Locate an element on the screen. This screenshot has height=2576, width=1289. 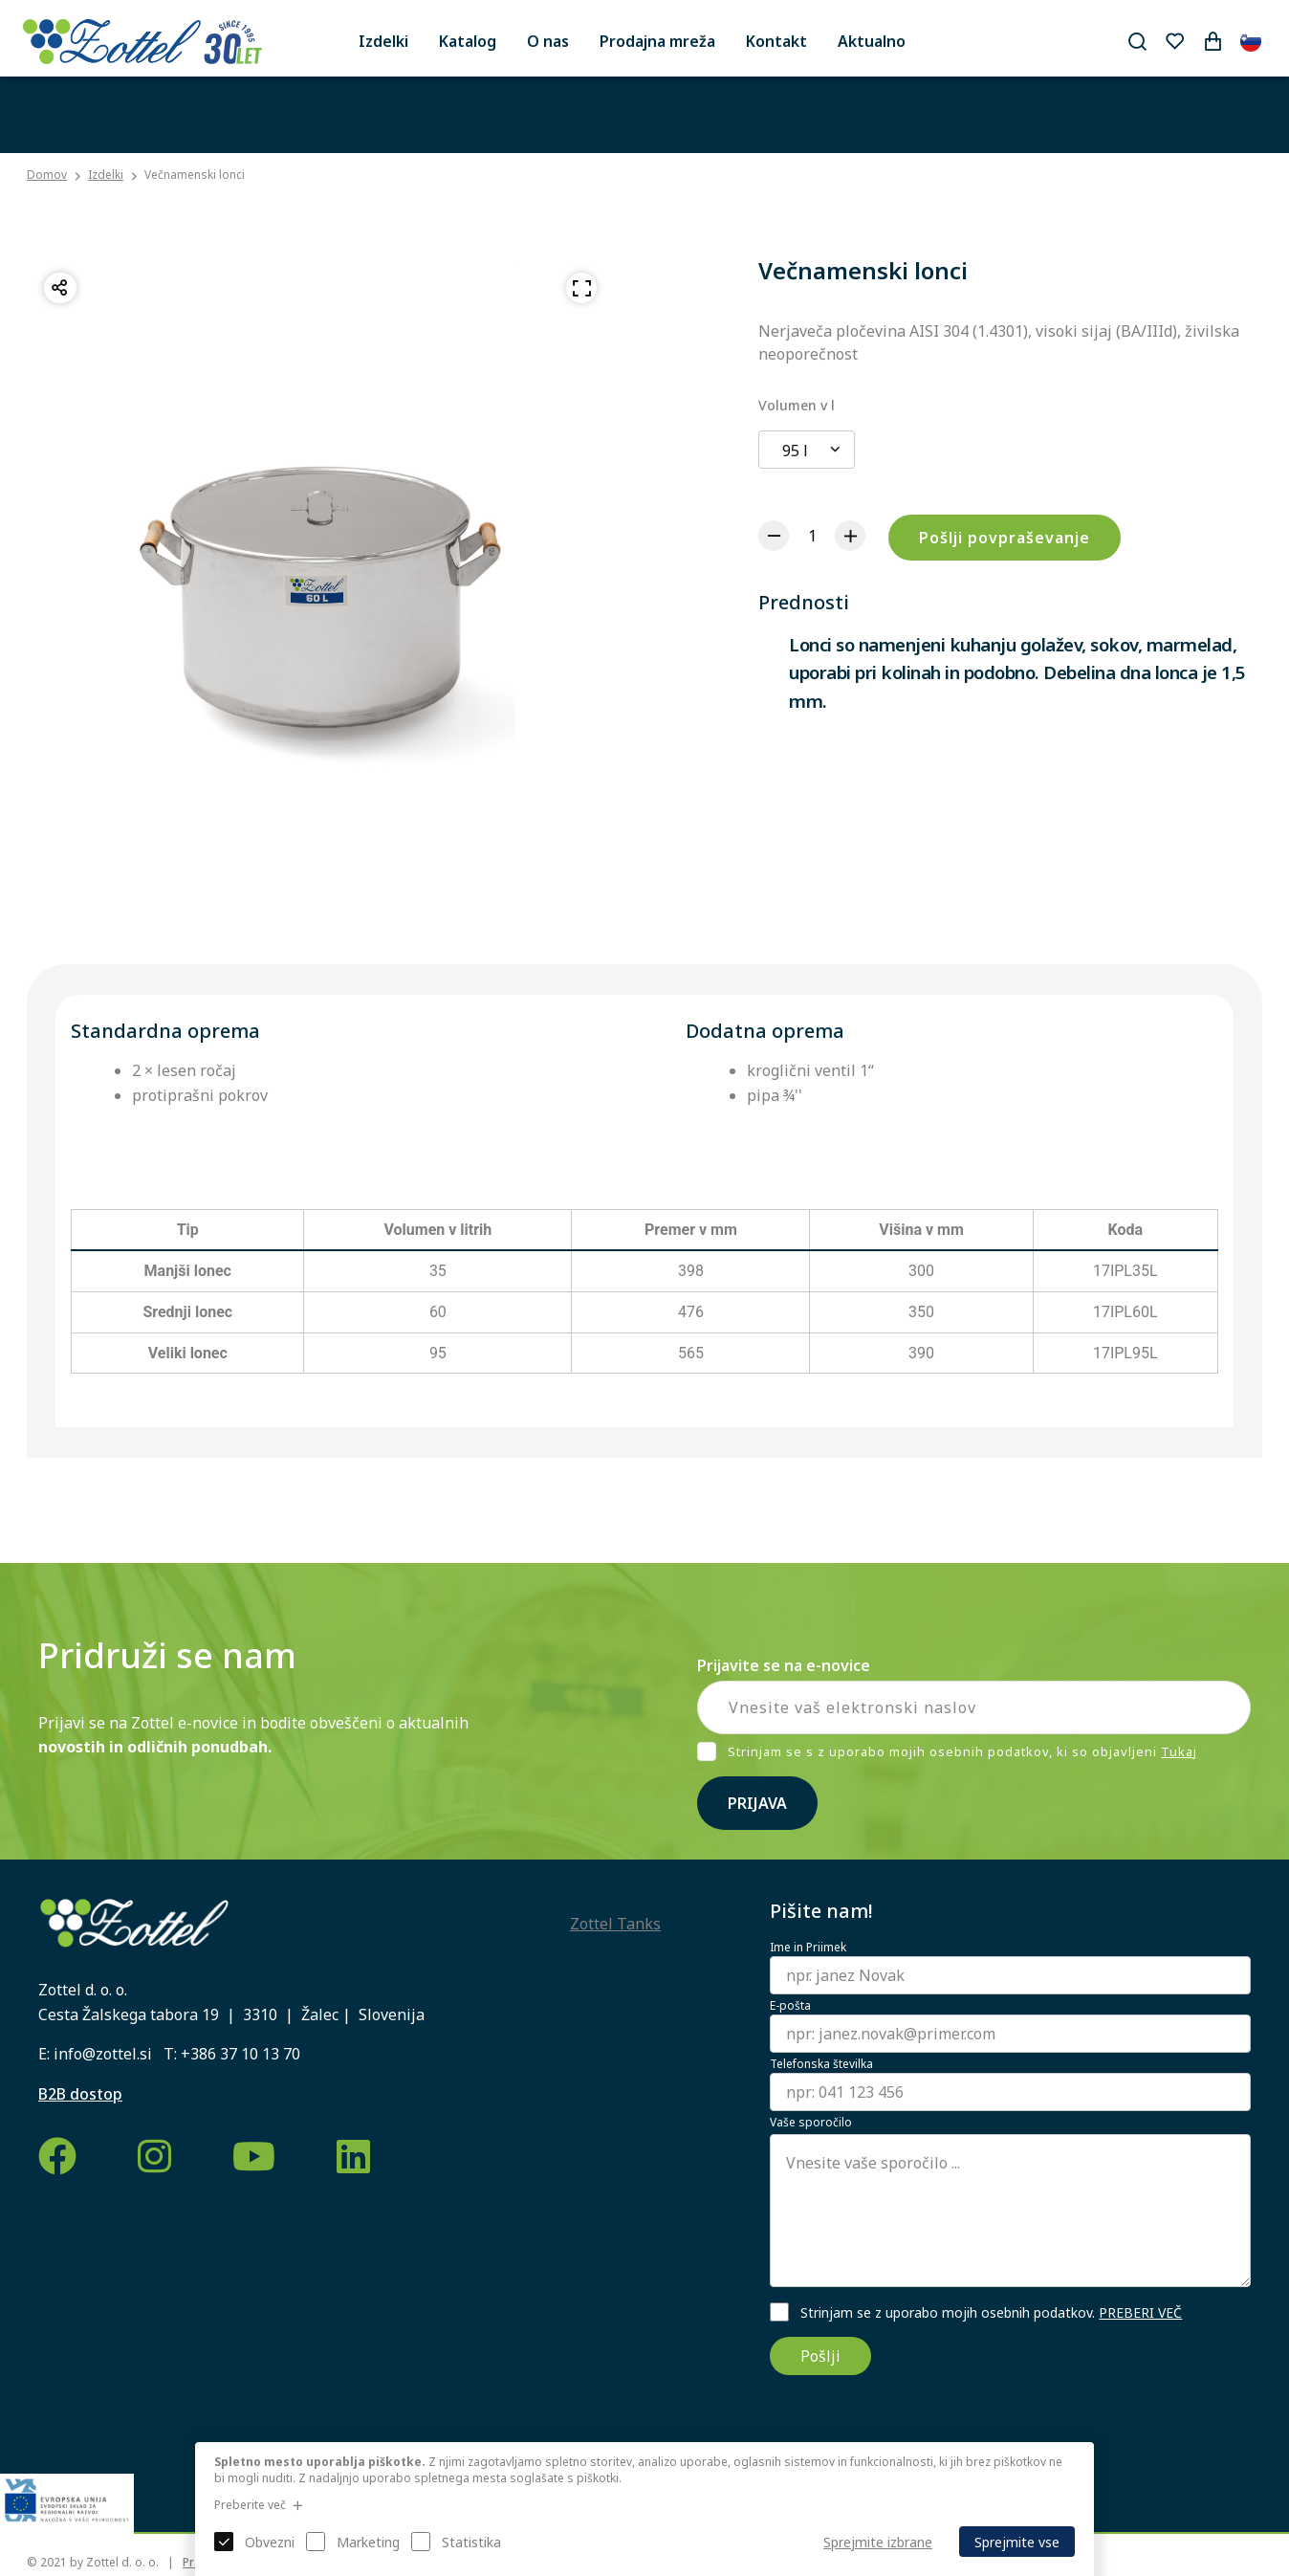
Prijava is located at coordinates (757, 1803).